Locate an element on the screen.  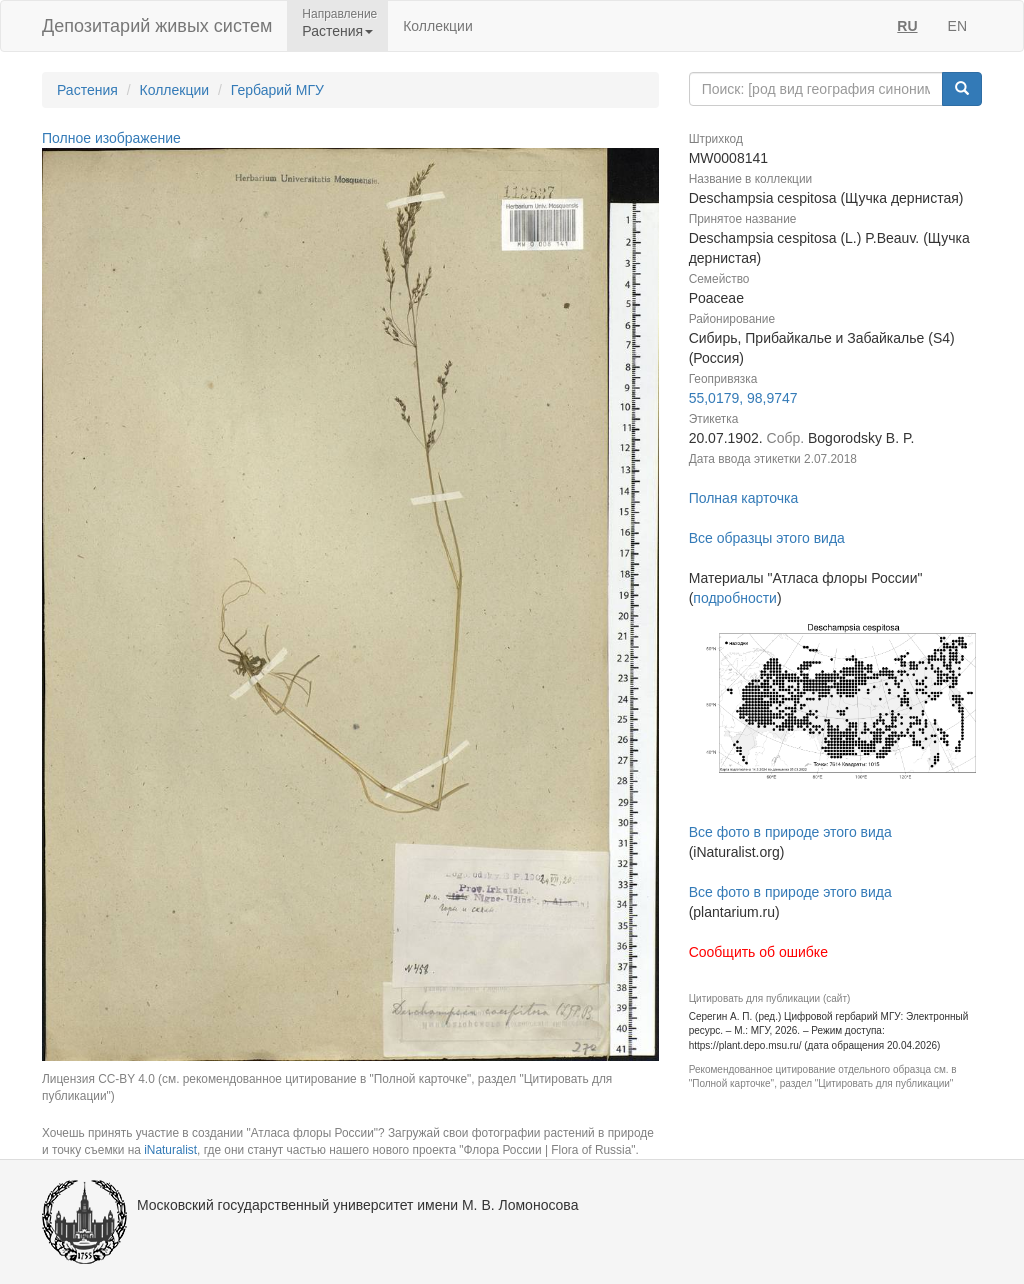
Полная карточка is located at coordinates (744, 498).